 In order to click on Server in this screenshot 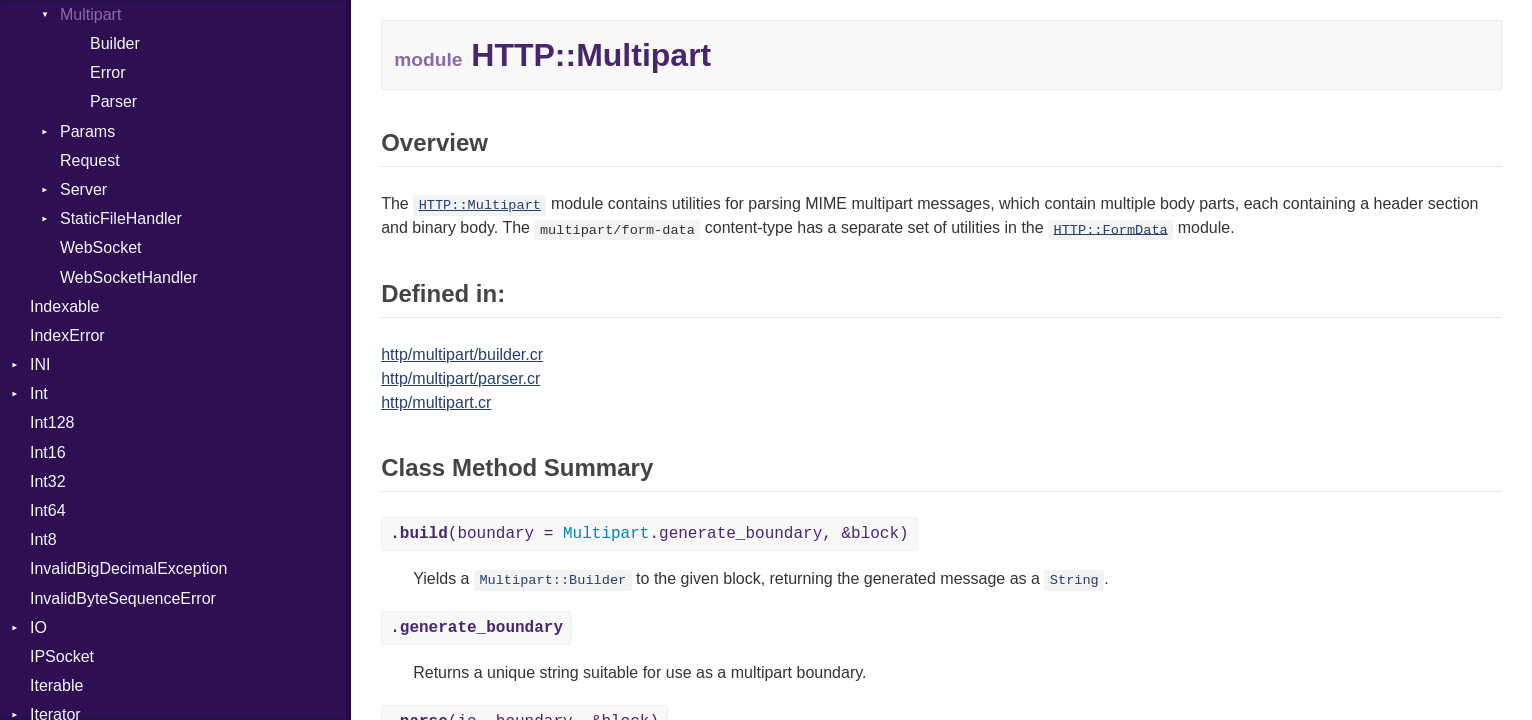, I will do `click(83, 189)`.